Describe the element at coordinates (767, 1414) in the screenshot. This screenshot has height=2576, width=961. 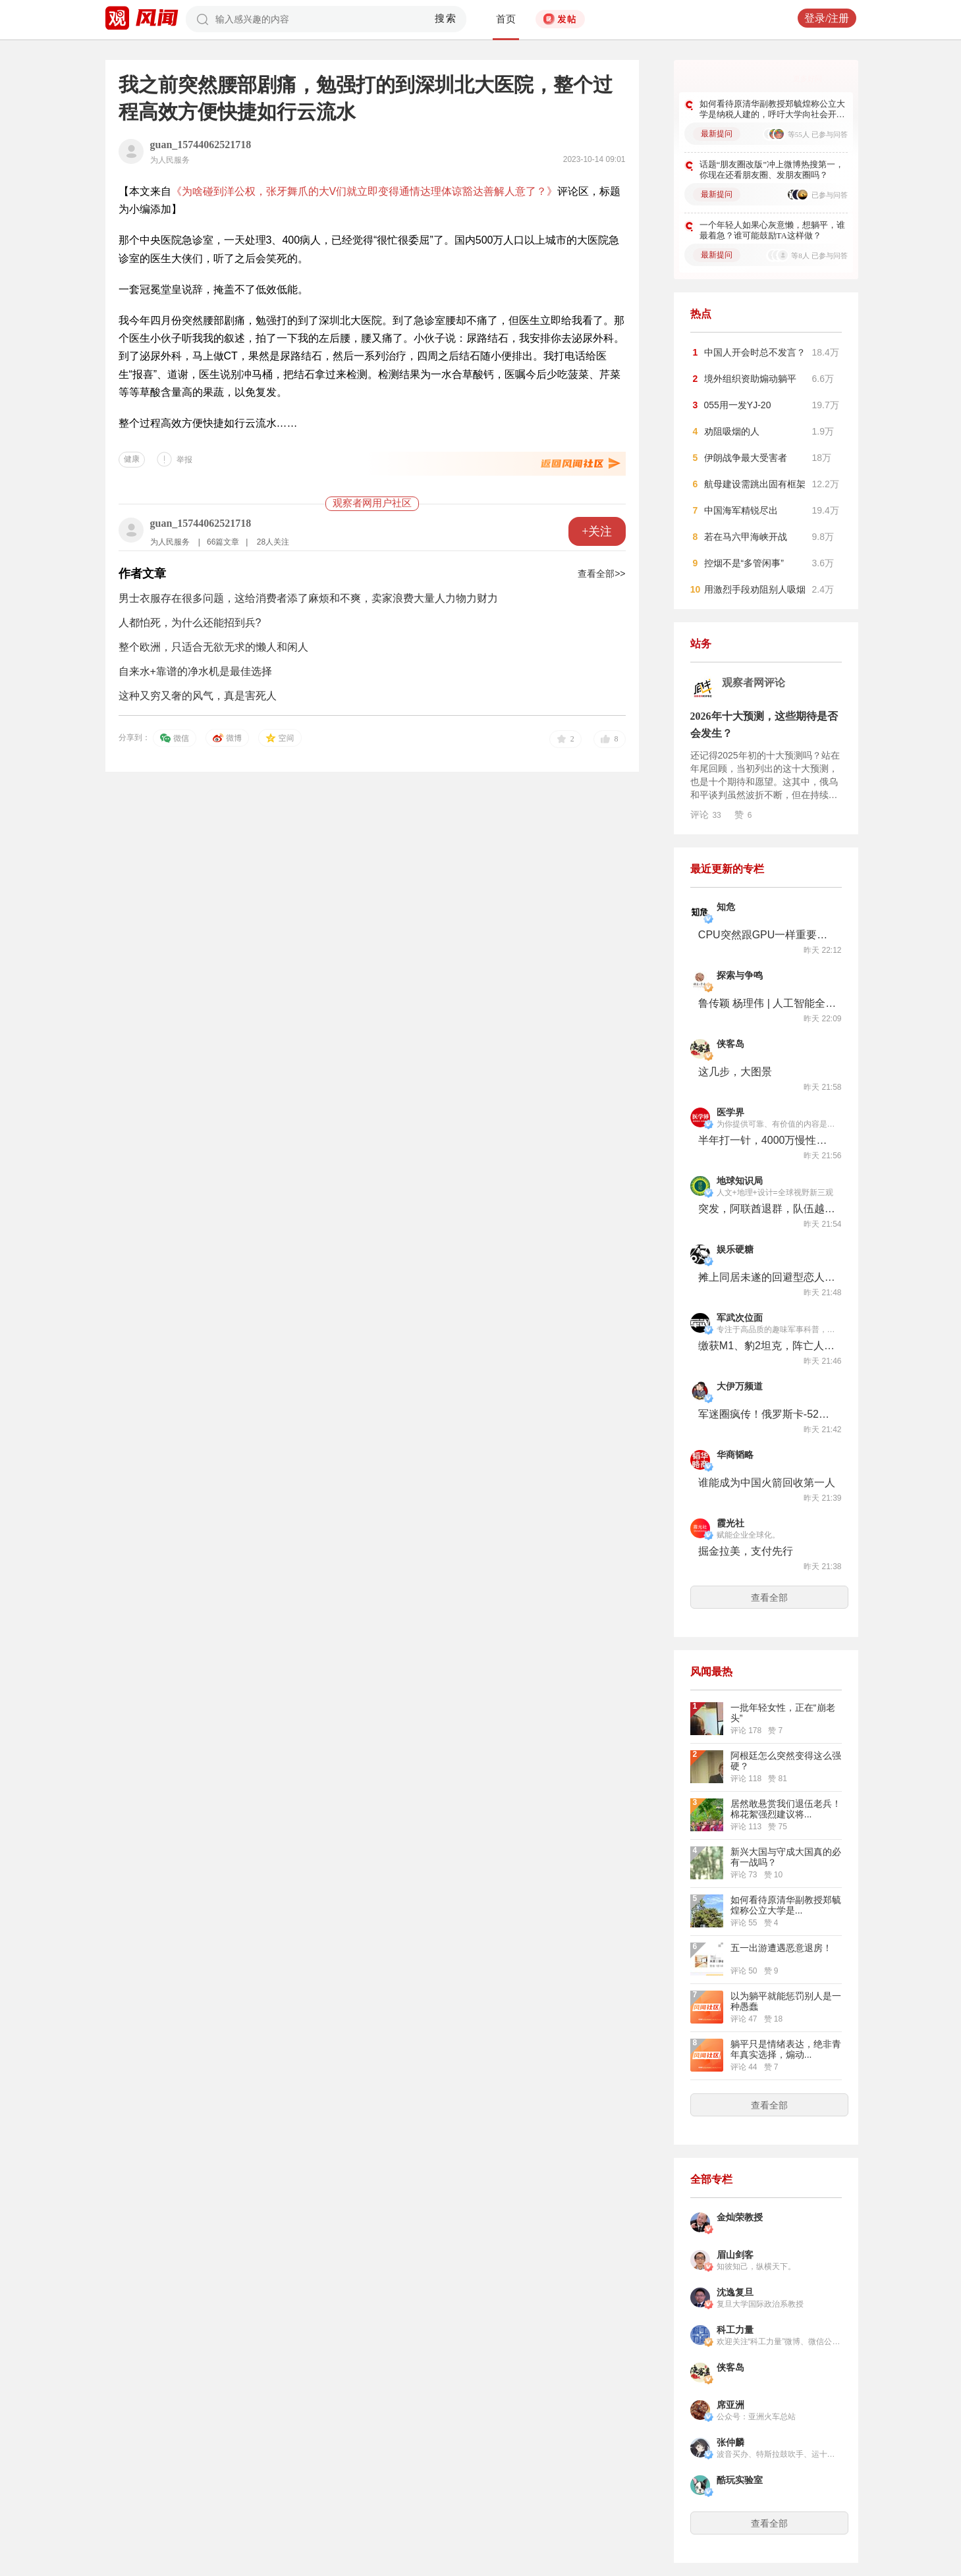
I see `军迷圈疯传！俄罗斯卡-52M涂上了中国陆军涂装？发生了什么？` at that location.